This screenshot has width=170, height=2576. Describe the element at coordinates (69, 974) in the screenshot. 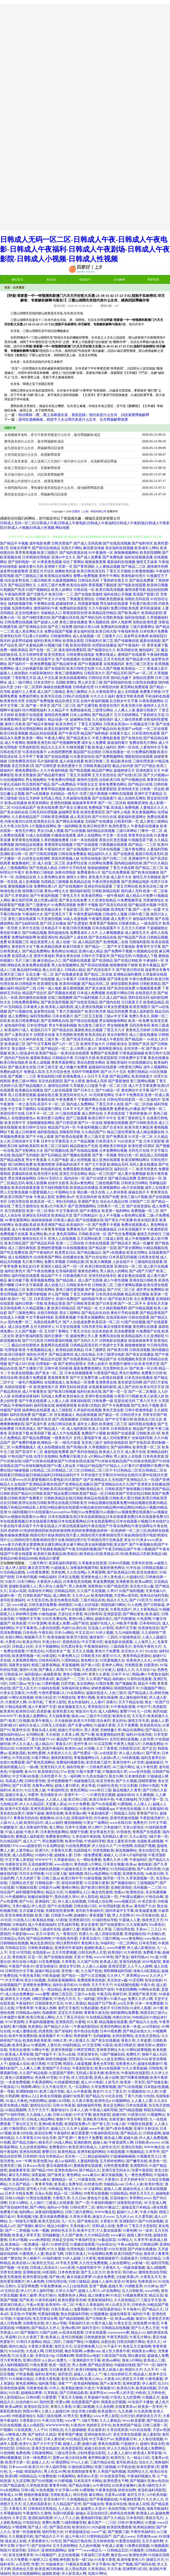

I see `国产在线播放资源` at that location.